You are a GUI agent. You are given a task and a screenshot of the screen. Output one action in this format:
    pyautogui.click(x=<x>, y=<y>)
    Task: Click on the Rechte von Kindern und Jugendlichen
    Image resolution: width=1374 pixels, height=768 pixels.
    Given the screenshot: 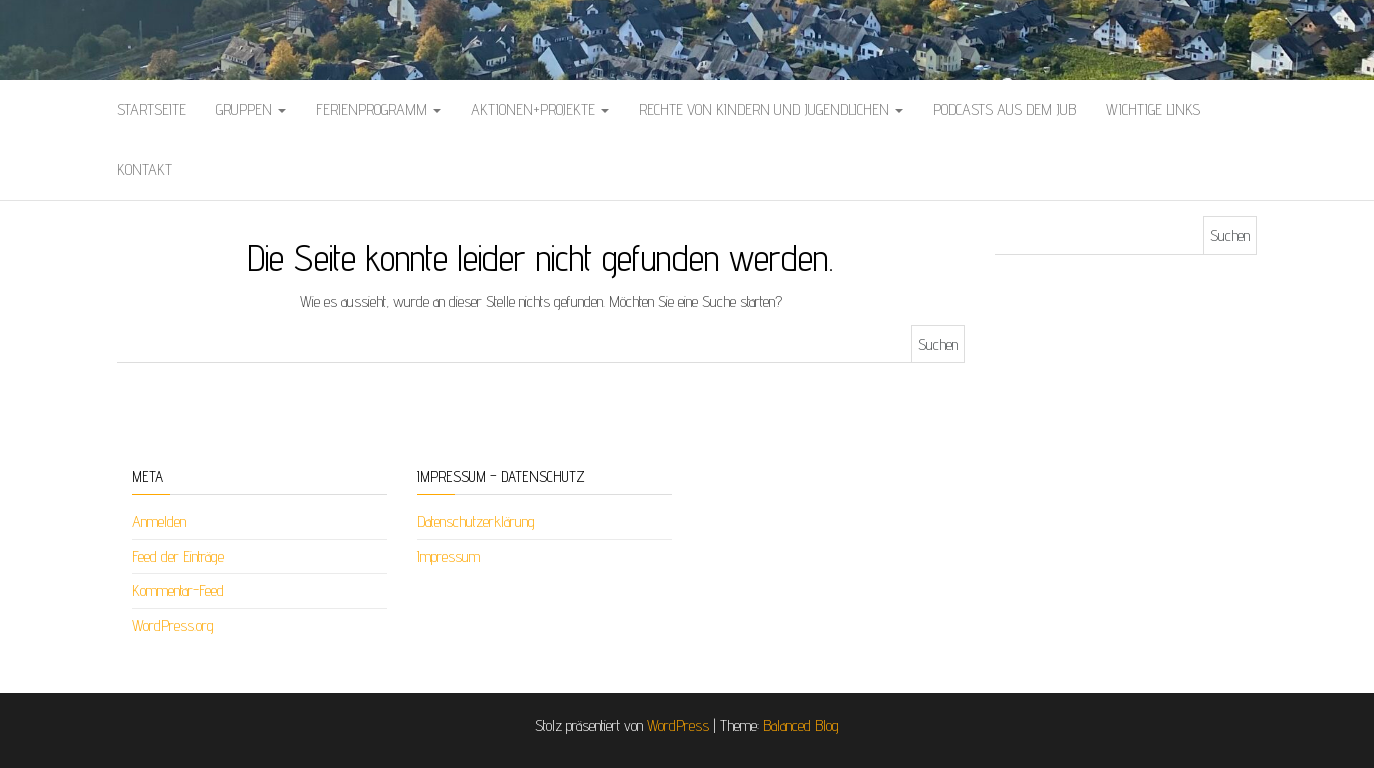 What is the action you would take?
    pyautogui.click(x=771, y=109)
    